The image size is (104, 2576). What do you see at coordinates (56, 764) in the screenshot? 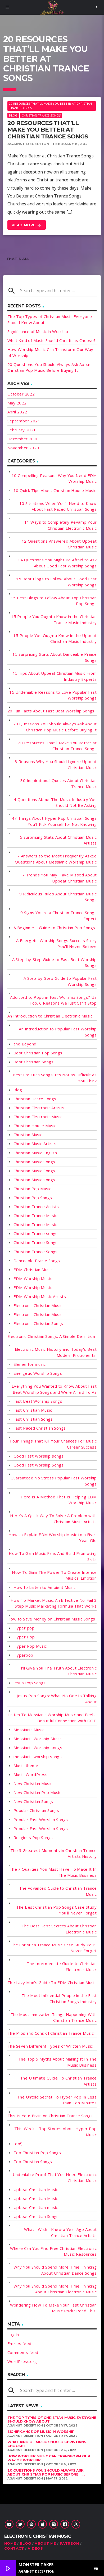
I see `3 Reasons Why You Should Ignore Upbeat Christian Music` at bounding box center [56, 764].